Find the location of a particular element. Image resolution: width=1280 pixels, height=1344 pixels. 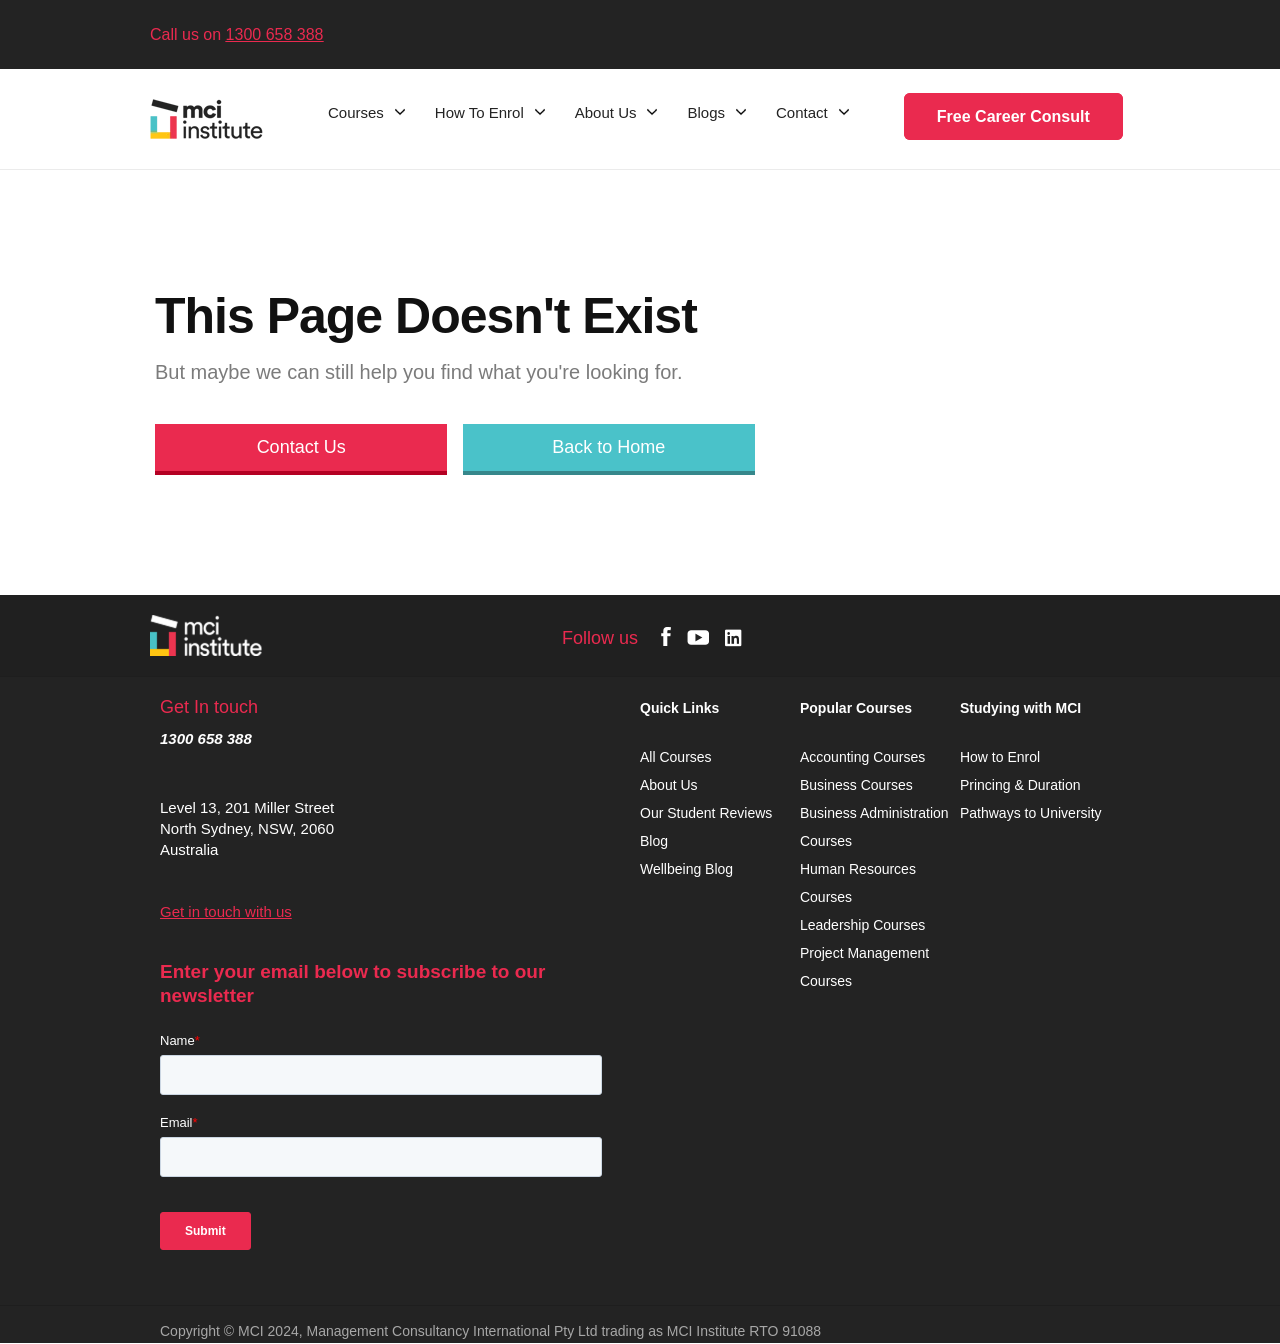

All Courses is located at coordinates (677, 757).